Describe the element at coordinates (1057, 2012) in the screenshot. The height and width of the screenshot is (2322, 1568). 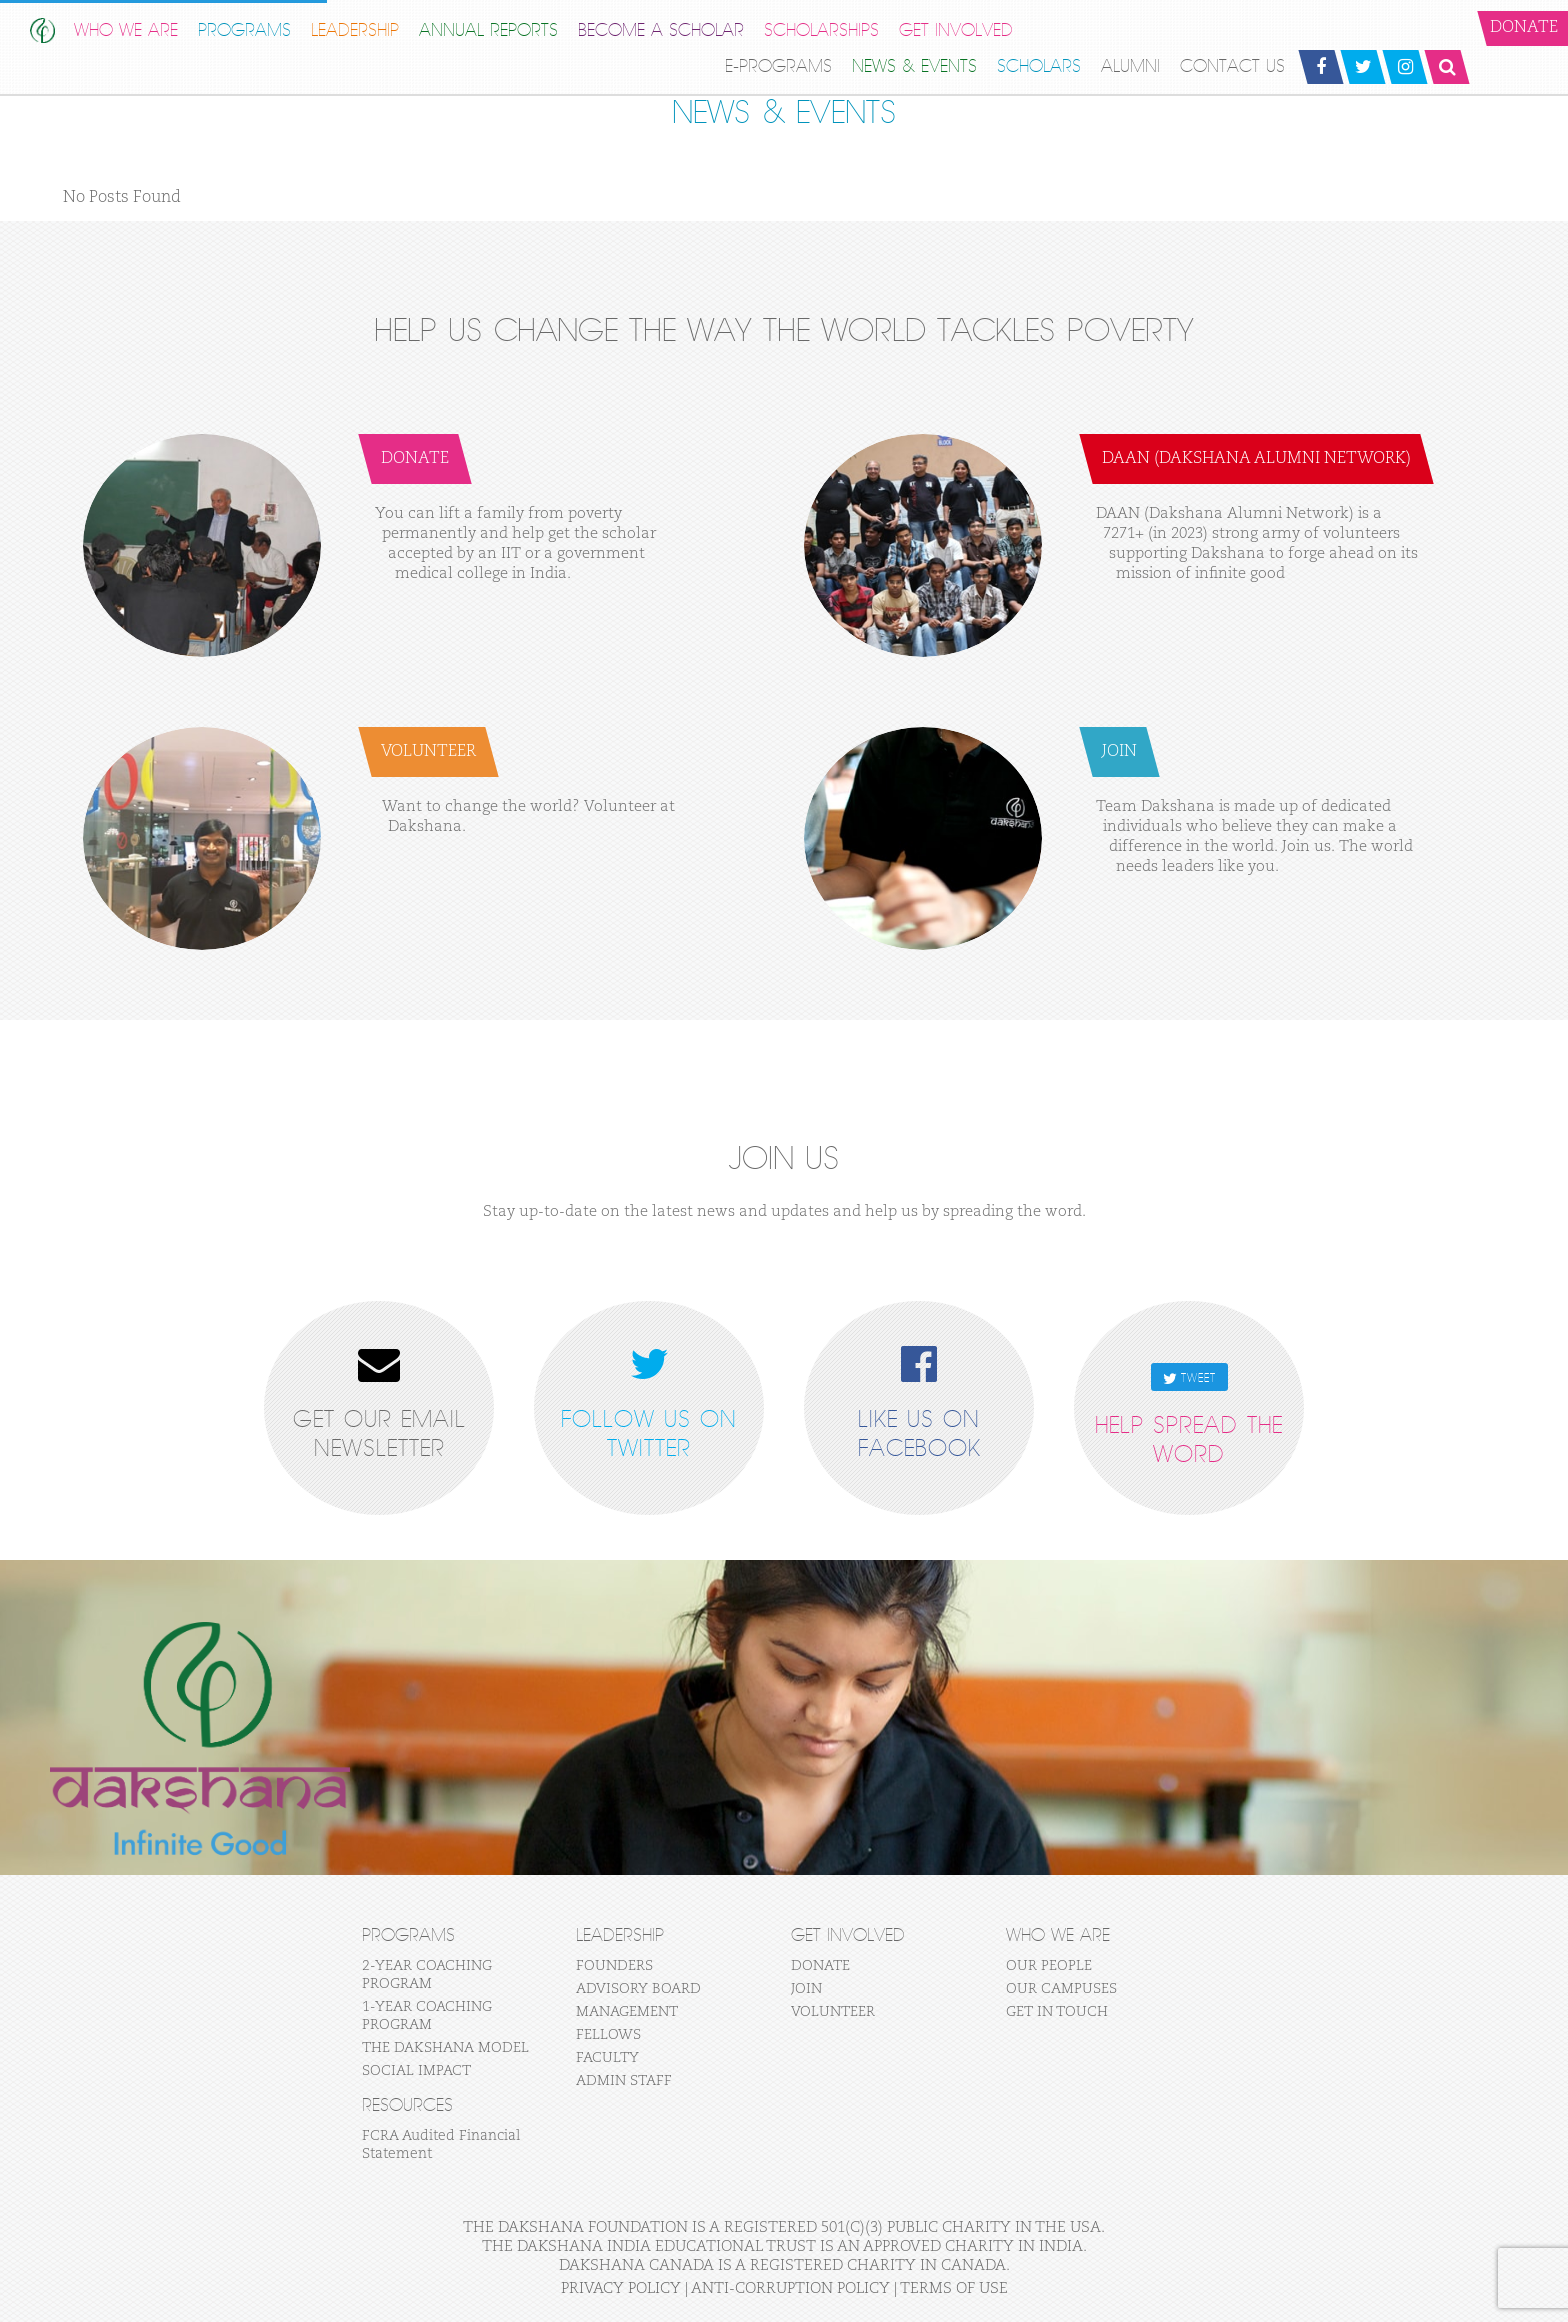
I see `GET IN TOUCH` at that location.